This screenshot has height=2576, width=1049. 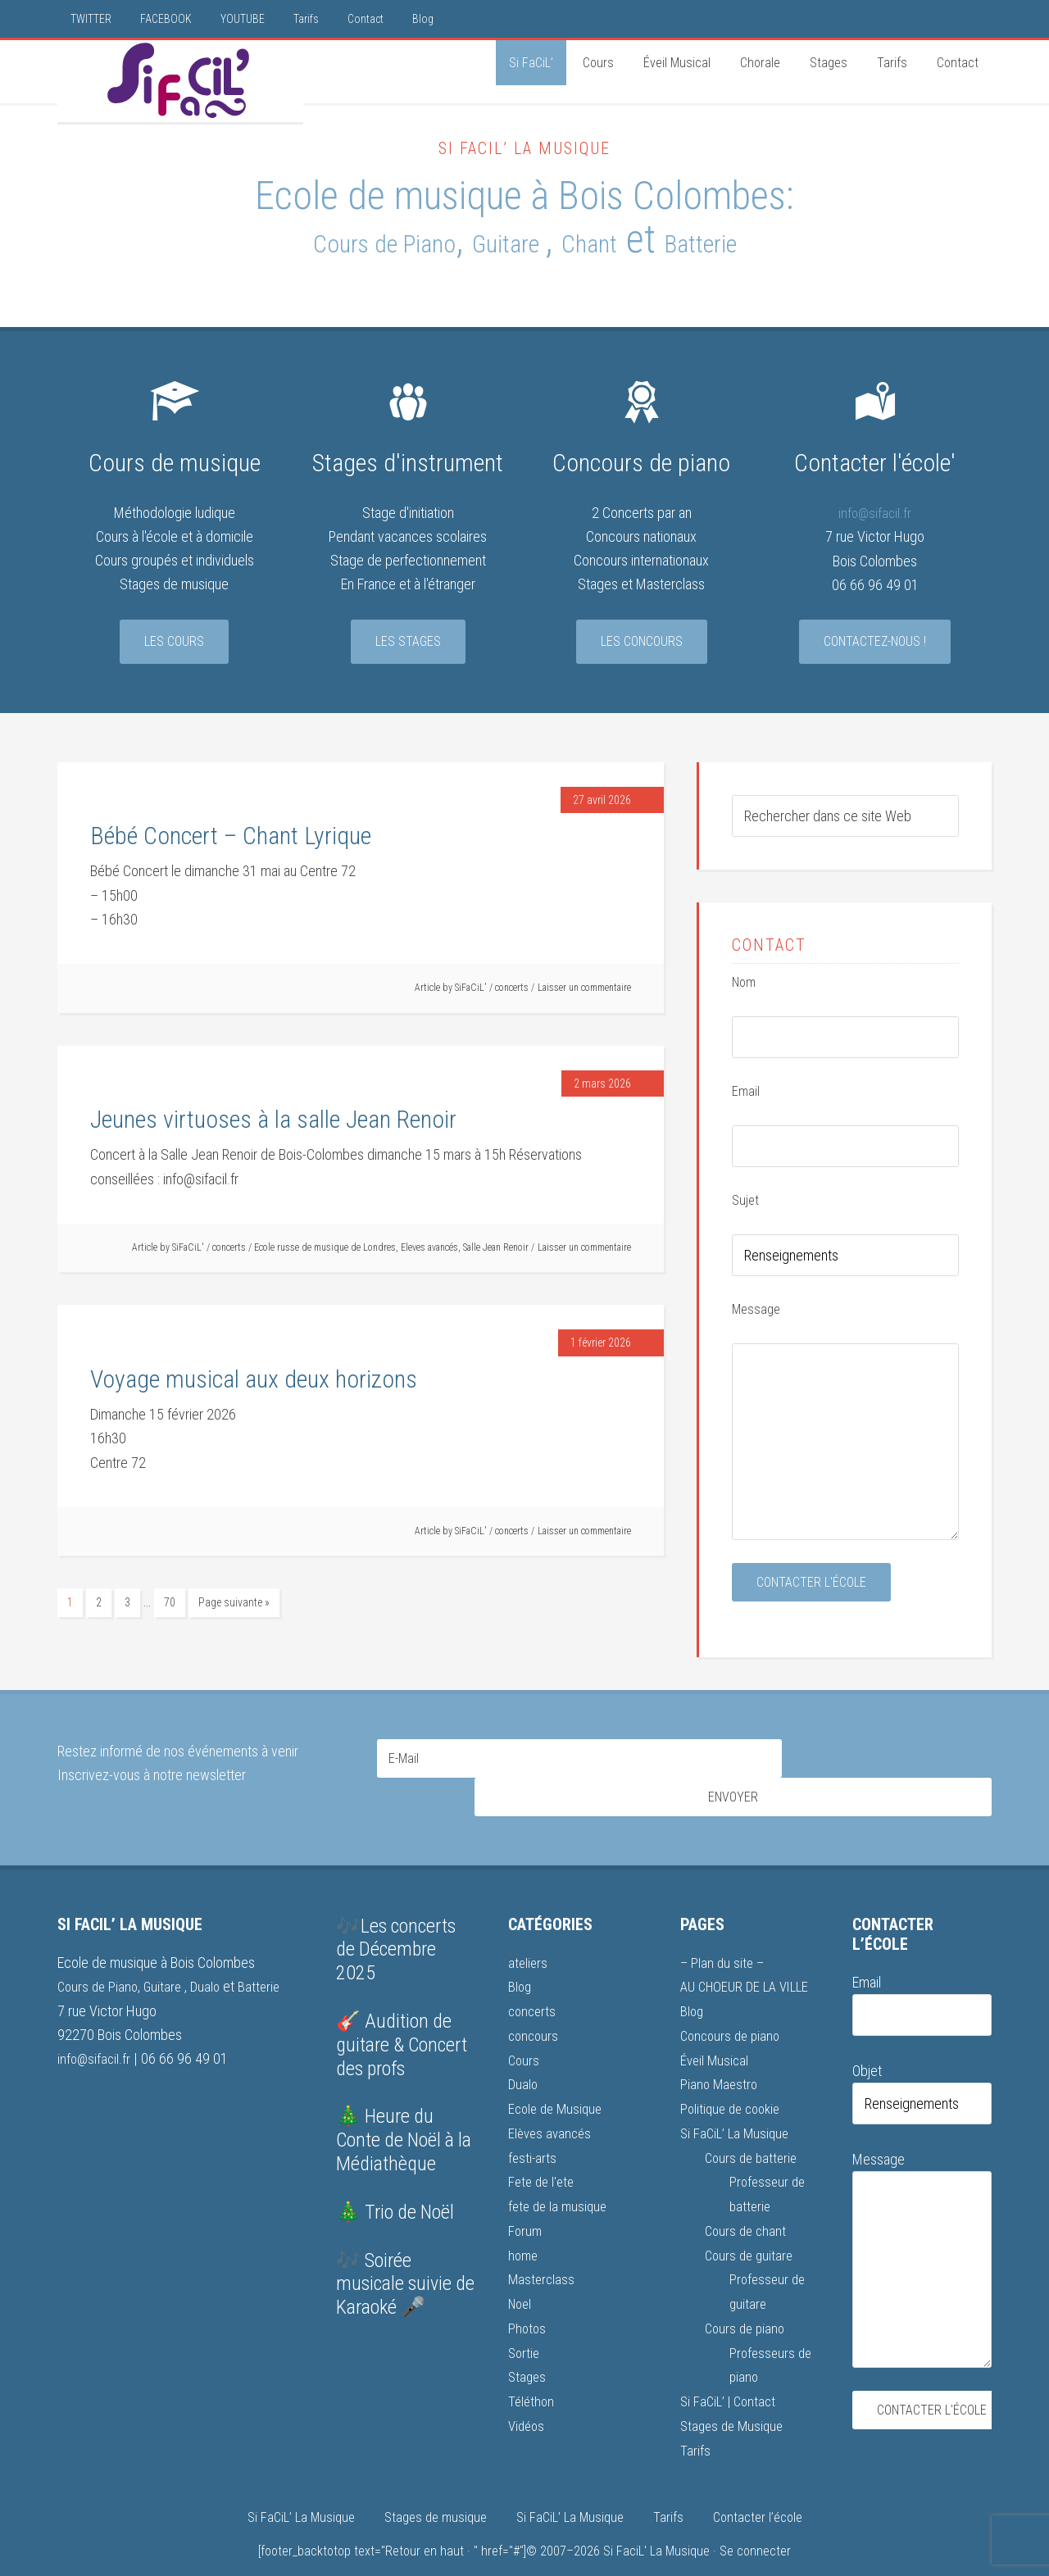 What do you see at coordinates (174, 644) in the screenshot?
I see `Les cours` at bounding box center [174, 644].